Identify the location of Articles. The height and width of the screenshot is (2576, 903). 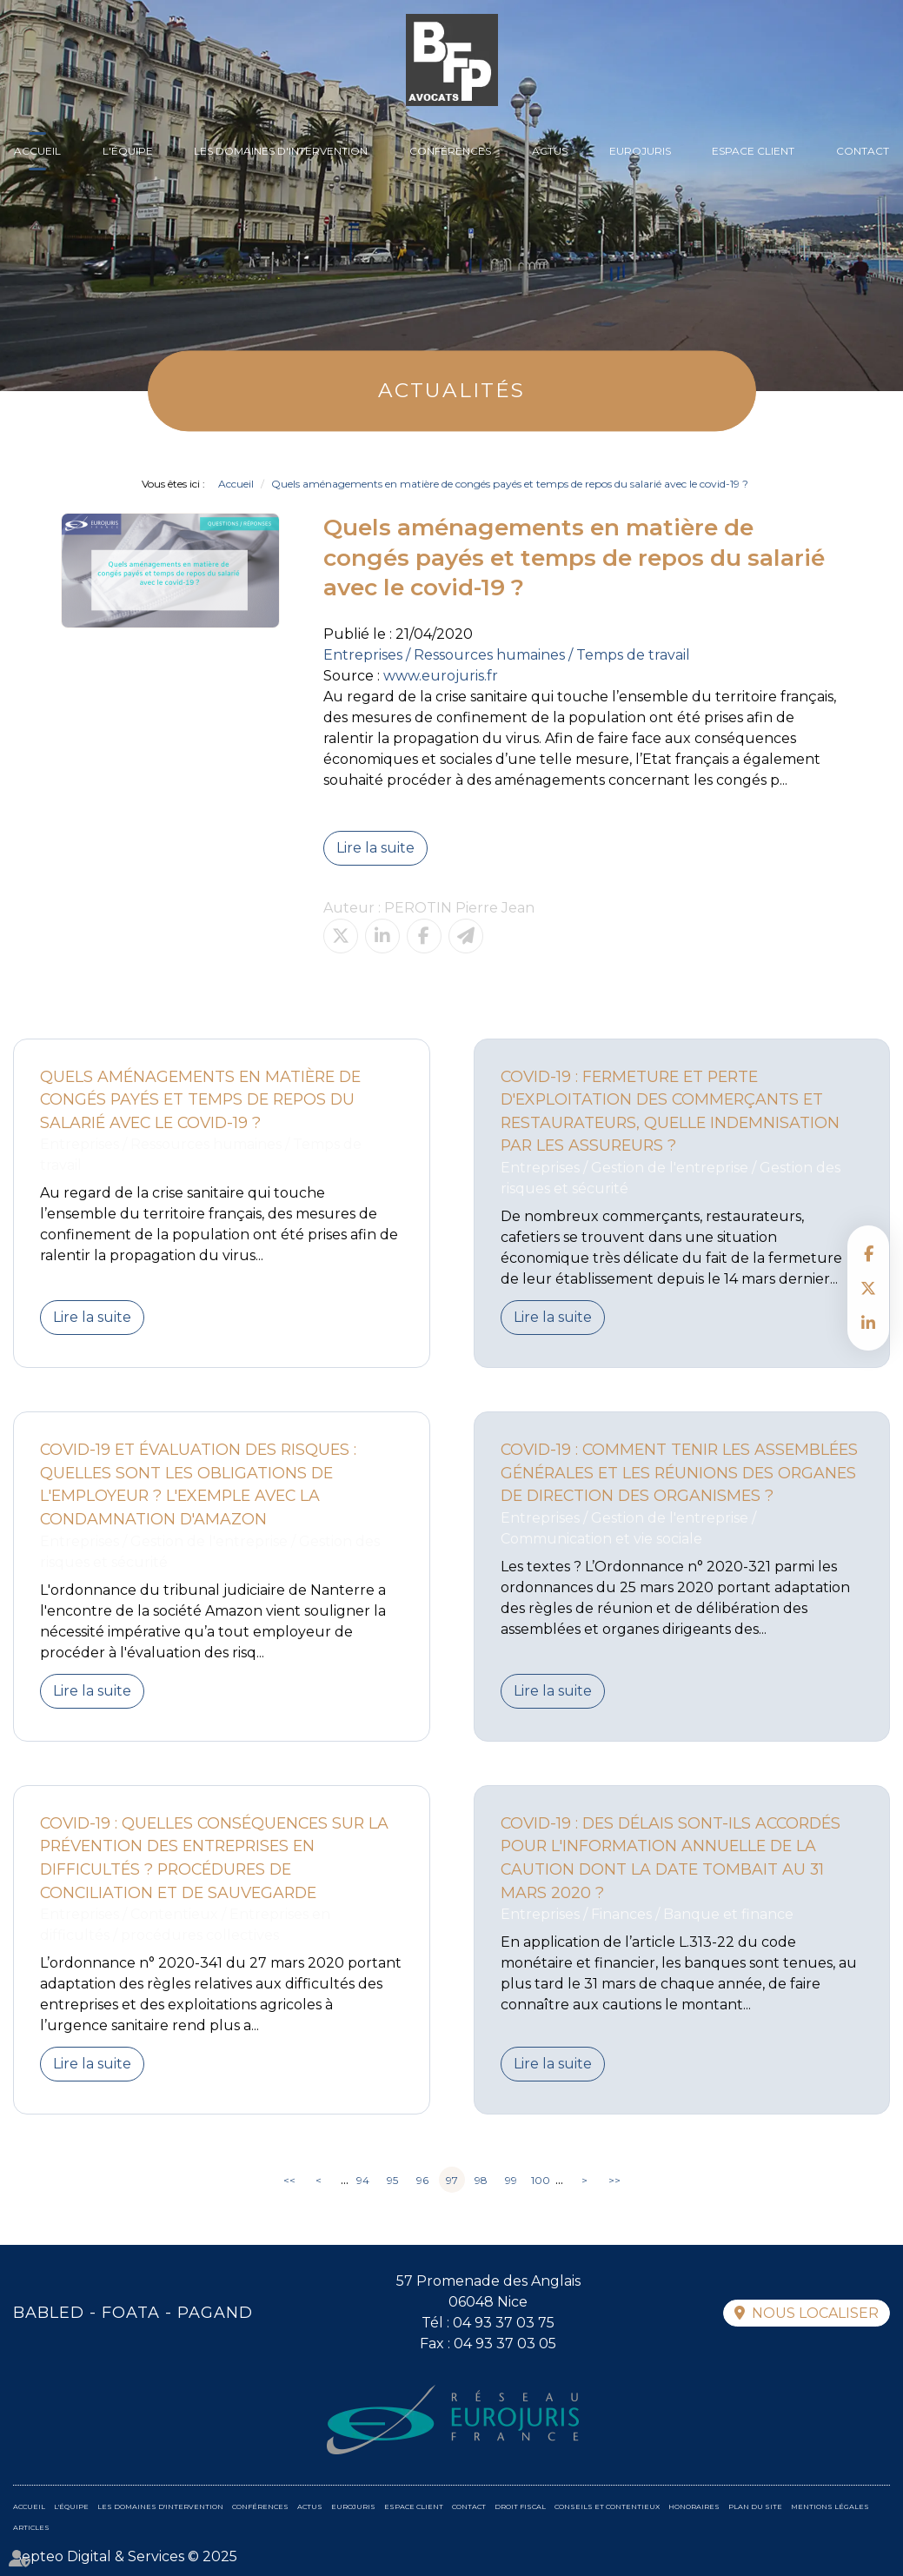
(31, 2527).